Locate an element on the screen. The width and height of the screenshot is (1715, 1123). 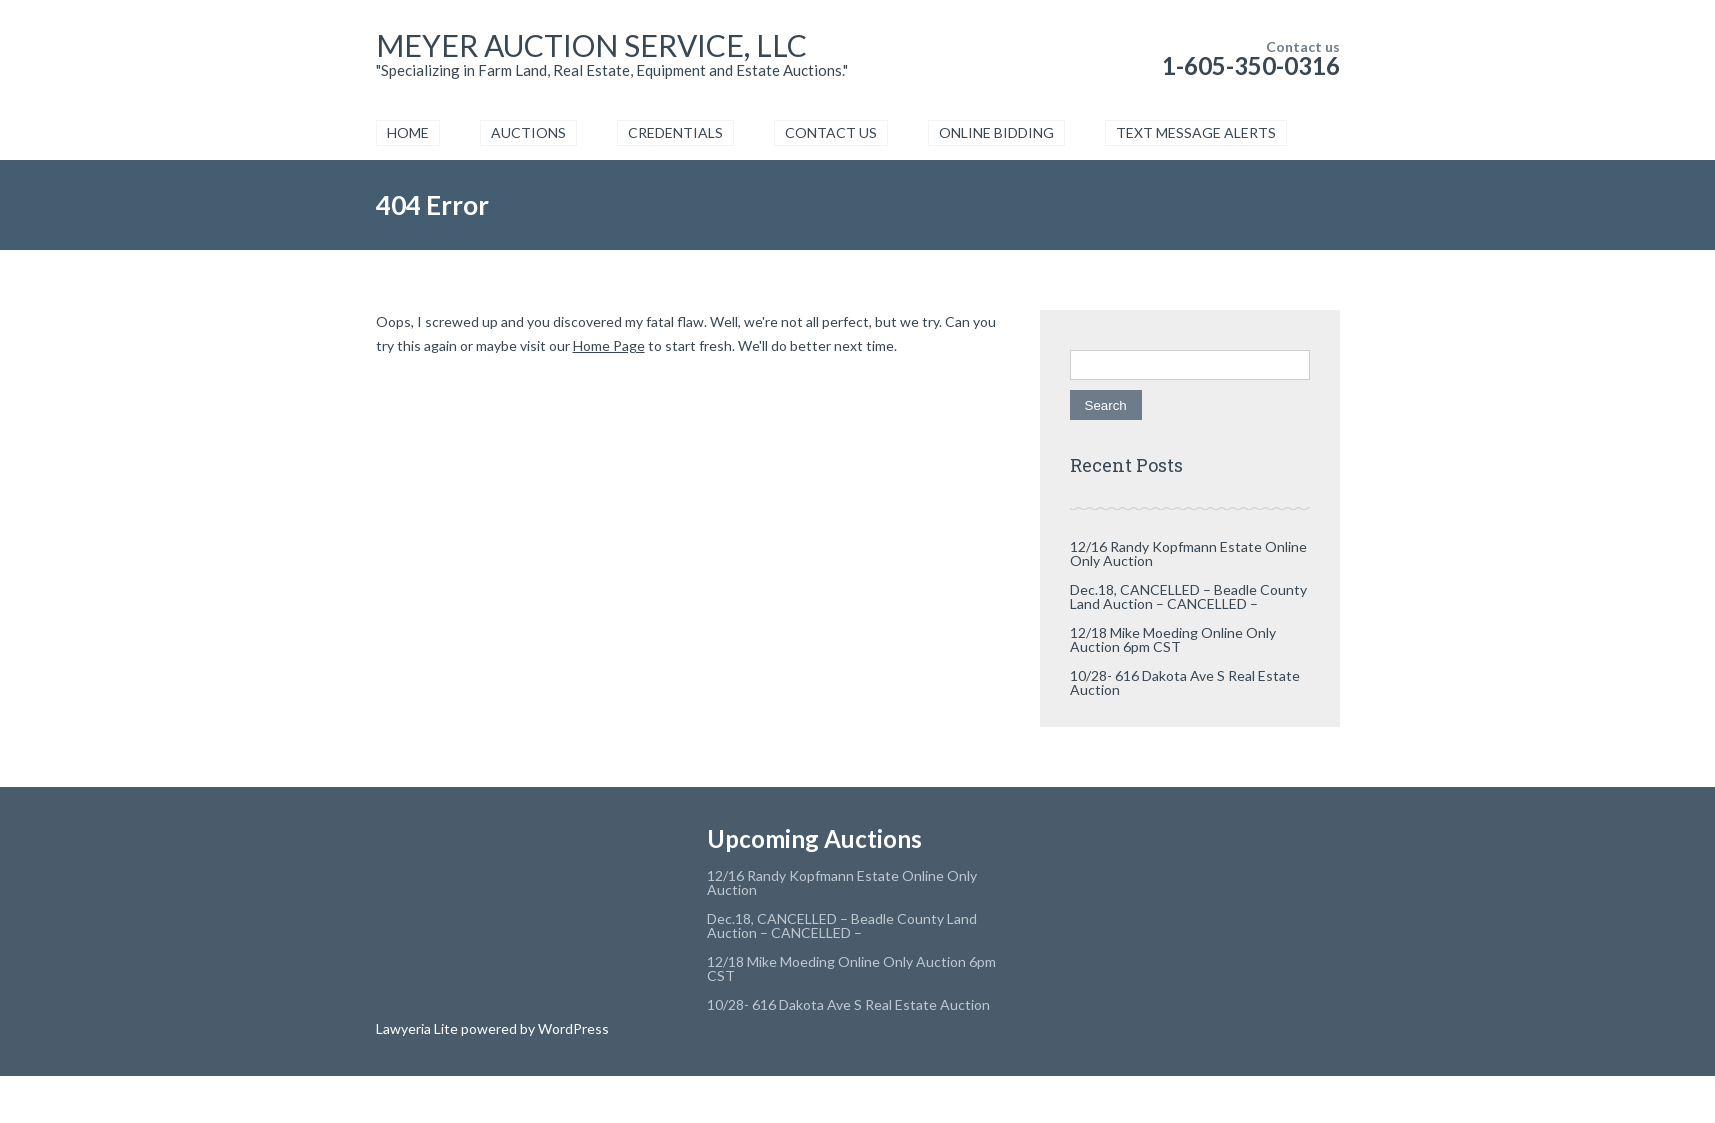
ONLINE BIDDING is located at coordinates (996, 132).